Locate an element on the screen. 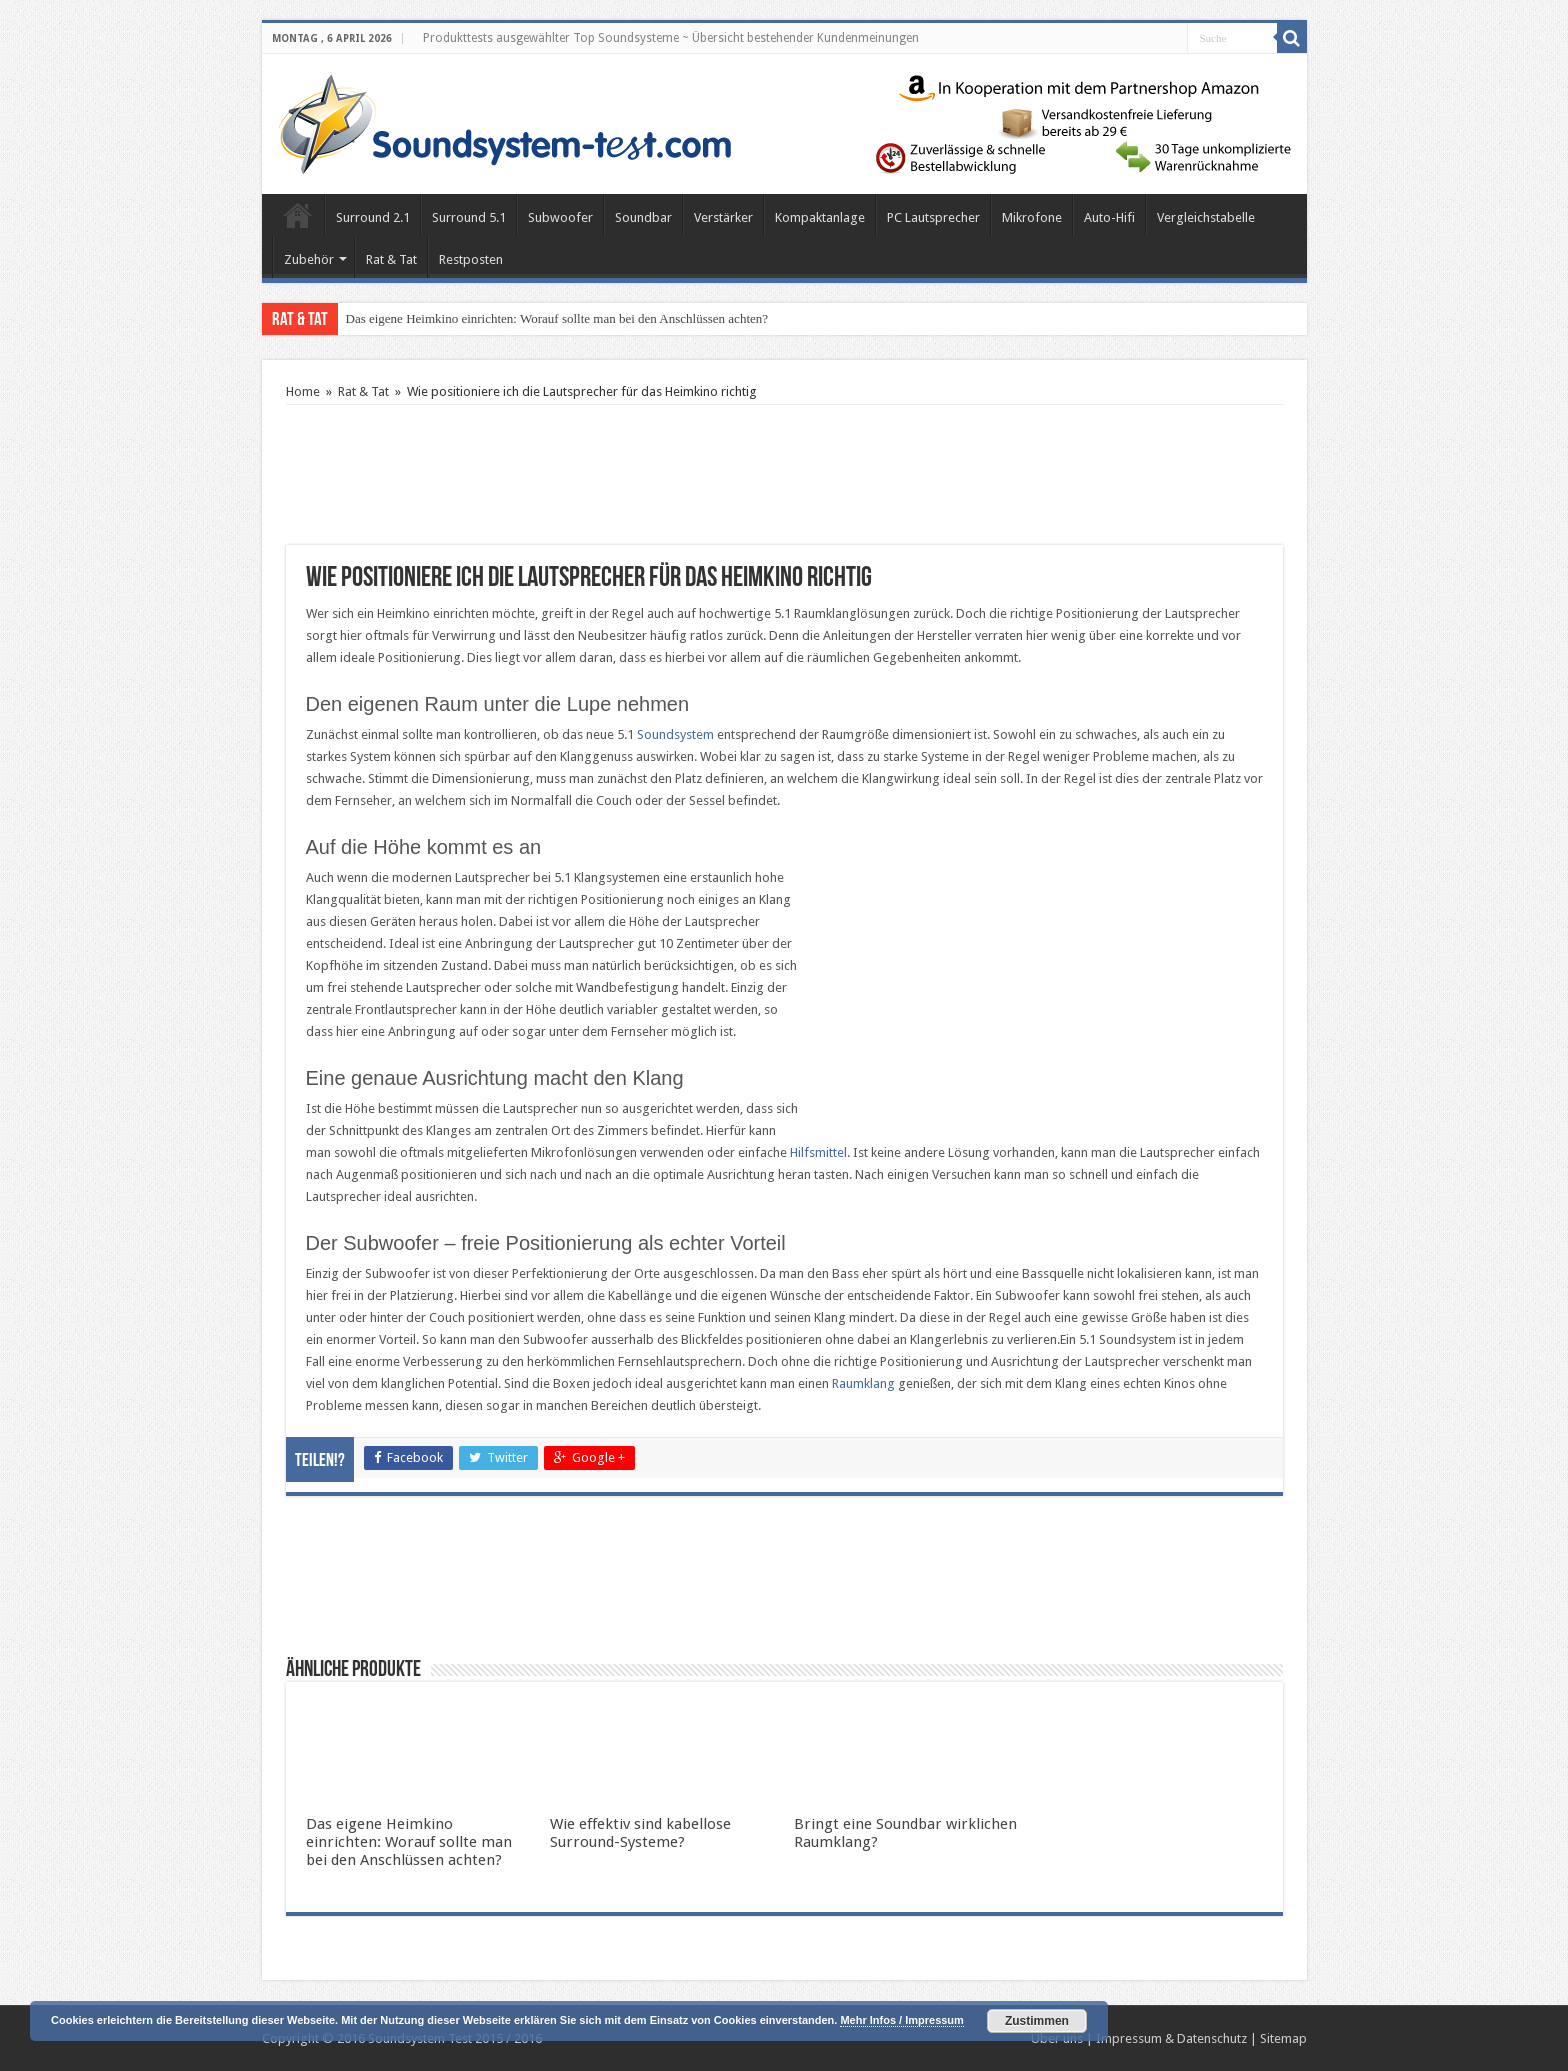 The width and height of the screenshot is (1568, 2071). Zubehör is located at coordinates (309, 259).